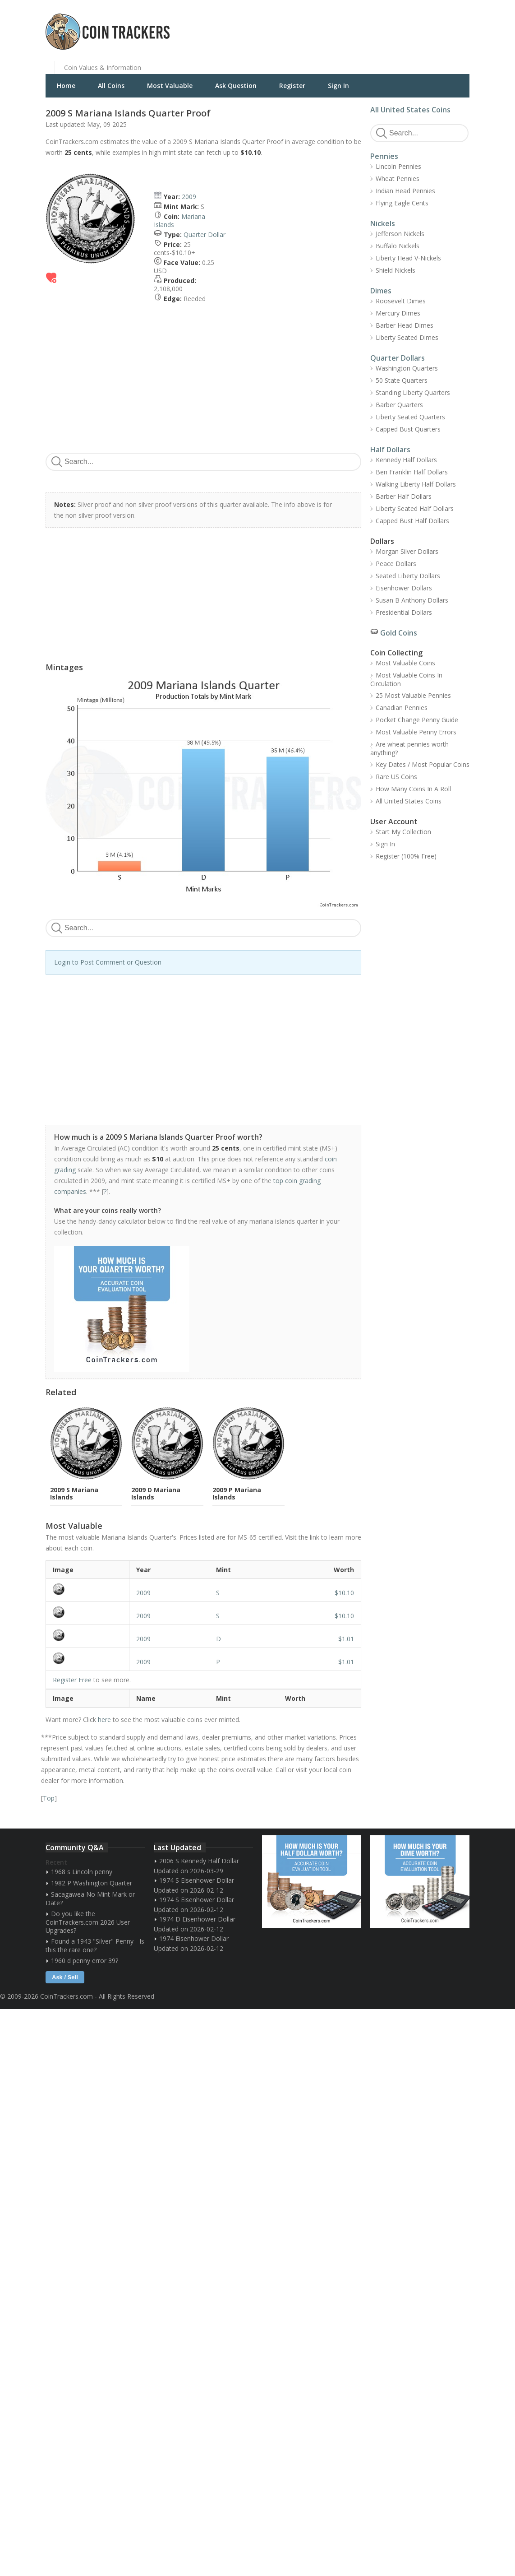  Describe the element at coordinates (402, 707) in the screenshot. I see `Canadian Pennies` at that location.